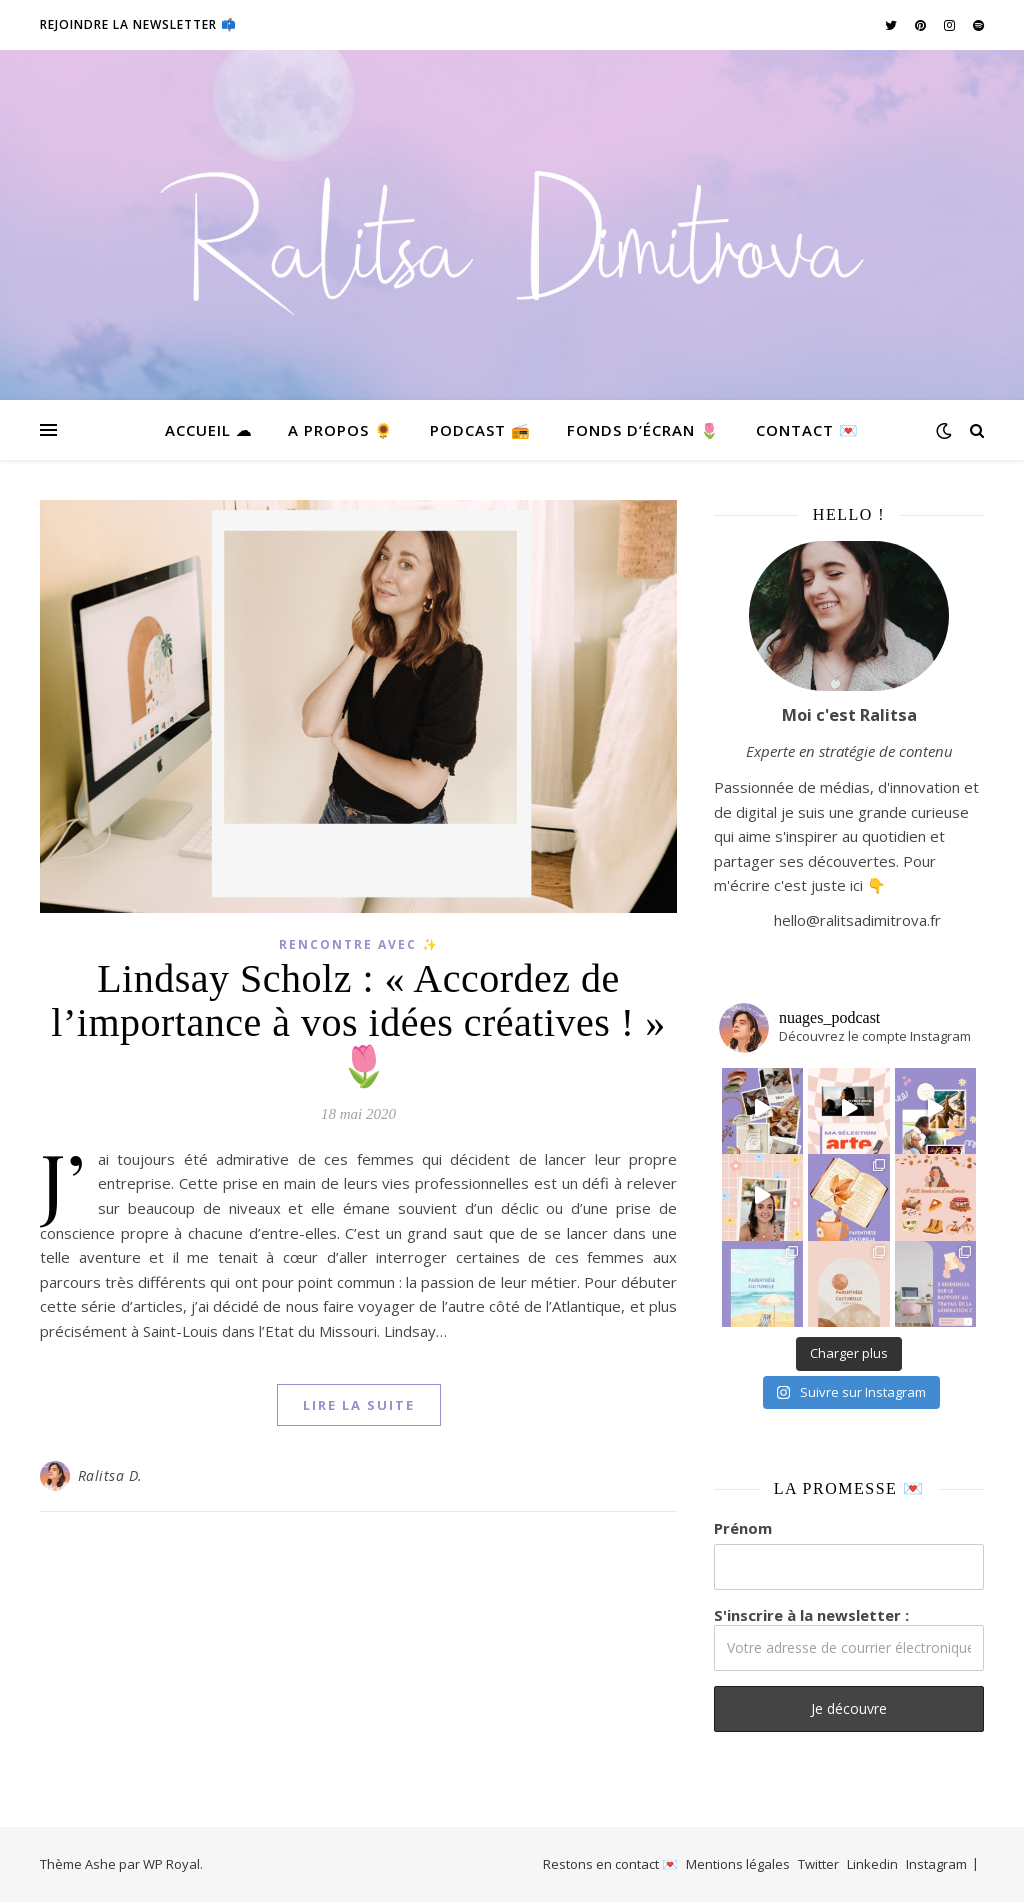 The image size is (1024, 1902). What do you see at coordinates (857, 920) in the screenshot?
I see `hello@ralitsadimitrova.fr` at bounding box center [857, 920].